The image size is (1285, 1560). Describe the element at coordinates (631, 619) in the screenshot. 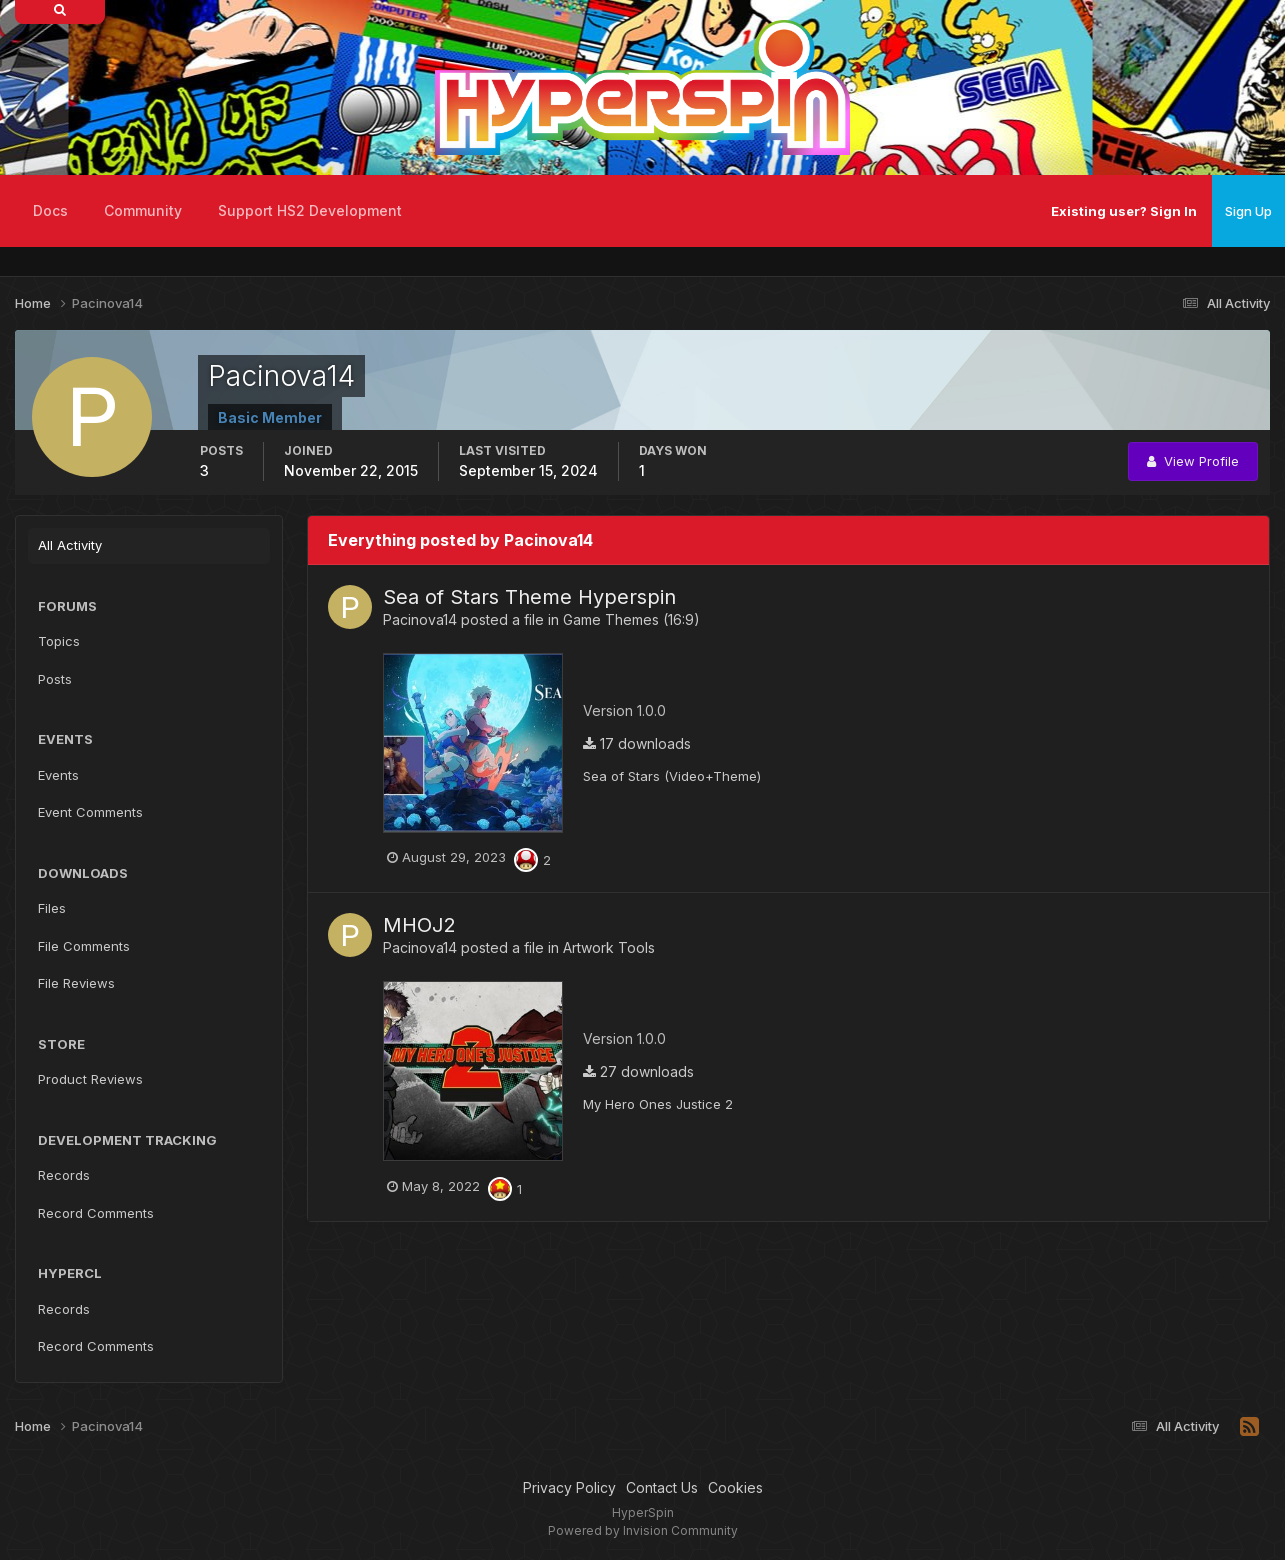

I see `Game Themes (16:9)` at that location.